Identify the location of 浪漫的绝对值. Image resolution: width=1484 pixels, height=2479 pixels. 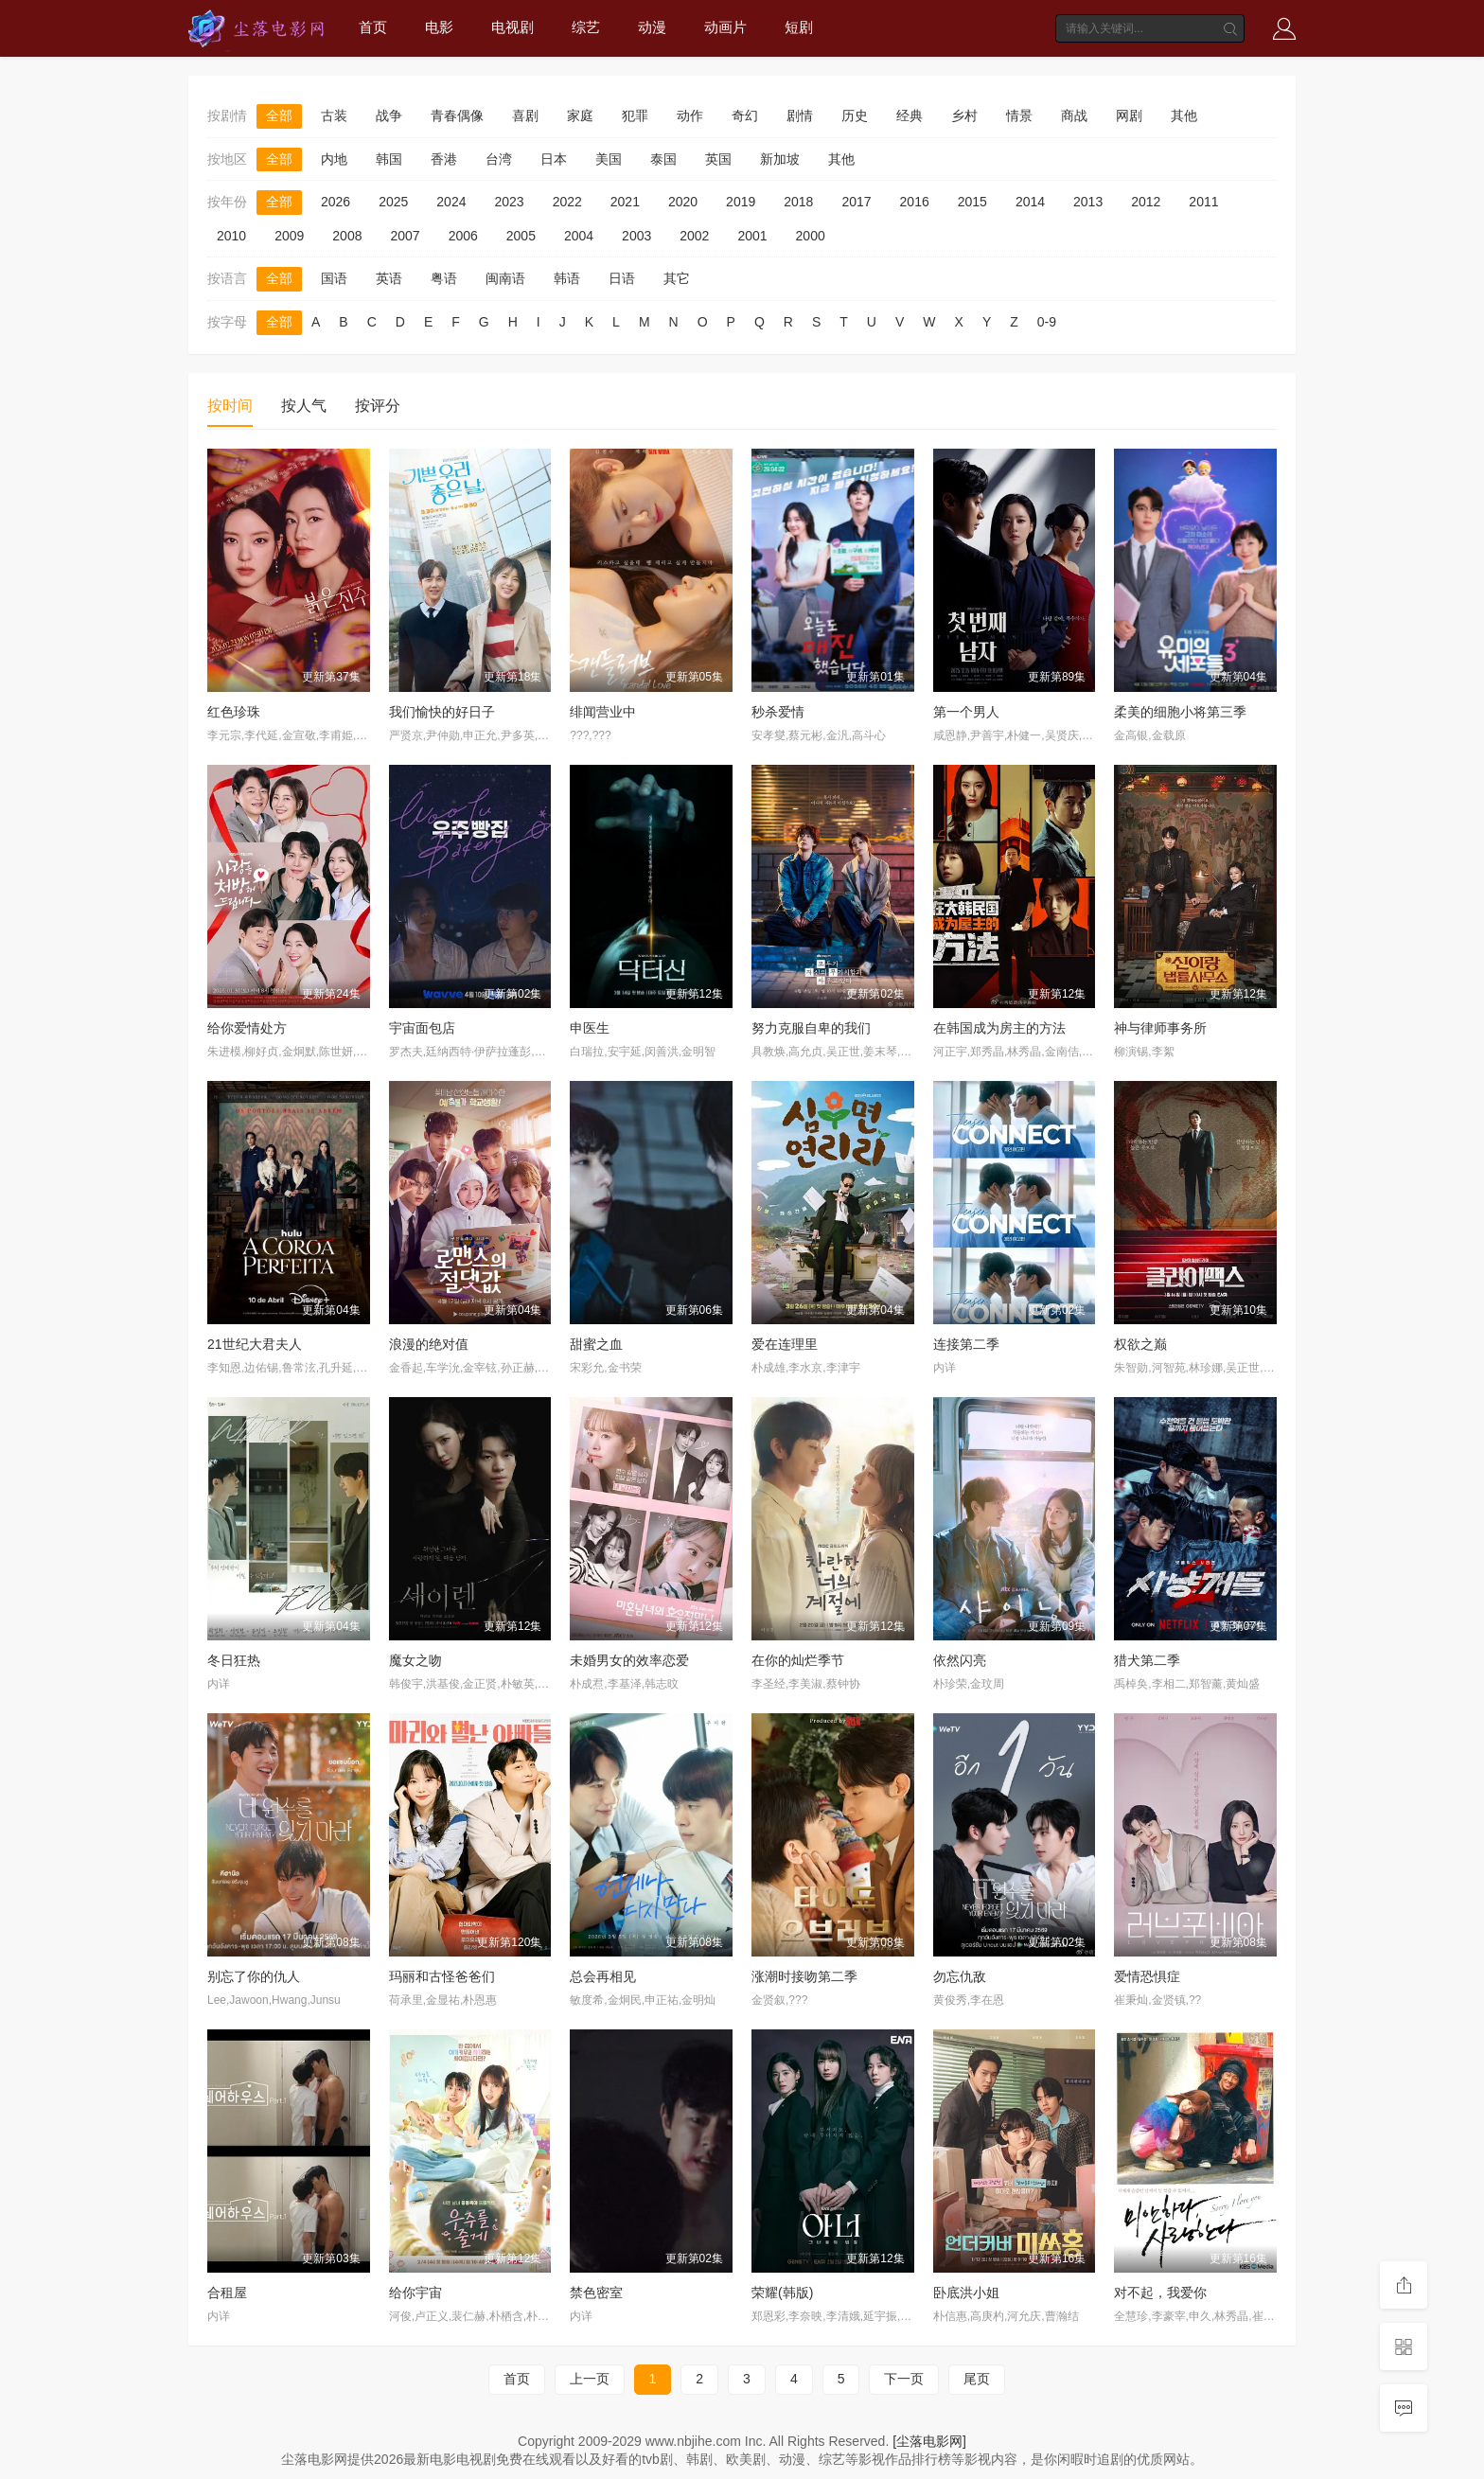
(428, 1344).